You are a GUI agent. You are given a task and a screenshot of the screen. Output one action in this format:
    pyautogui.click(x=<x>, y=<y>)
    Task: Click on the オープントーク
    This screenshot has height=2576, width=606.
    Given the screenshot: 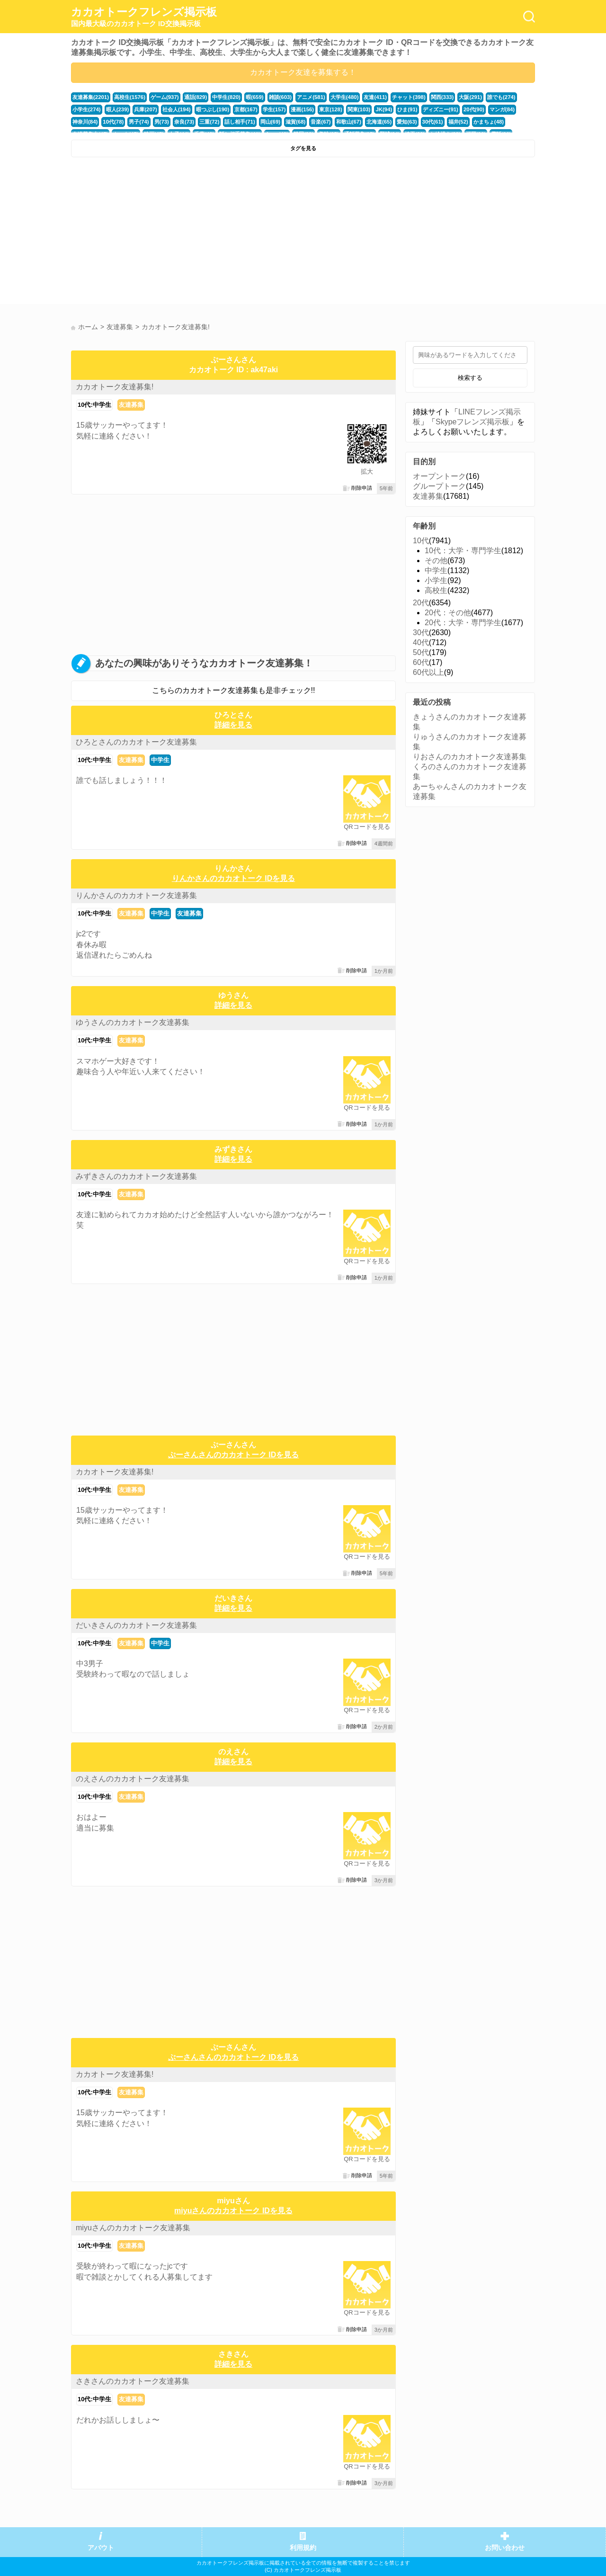 What is the action you would take?
    pyautogui.click(x=439, y=476)
    